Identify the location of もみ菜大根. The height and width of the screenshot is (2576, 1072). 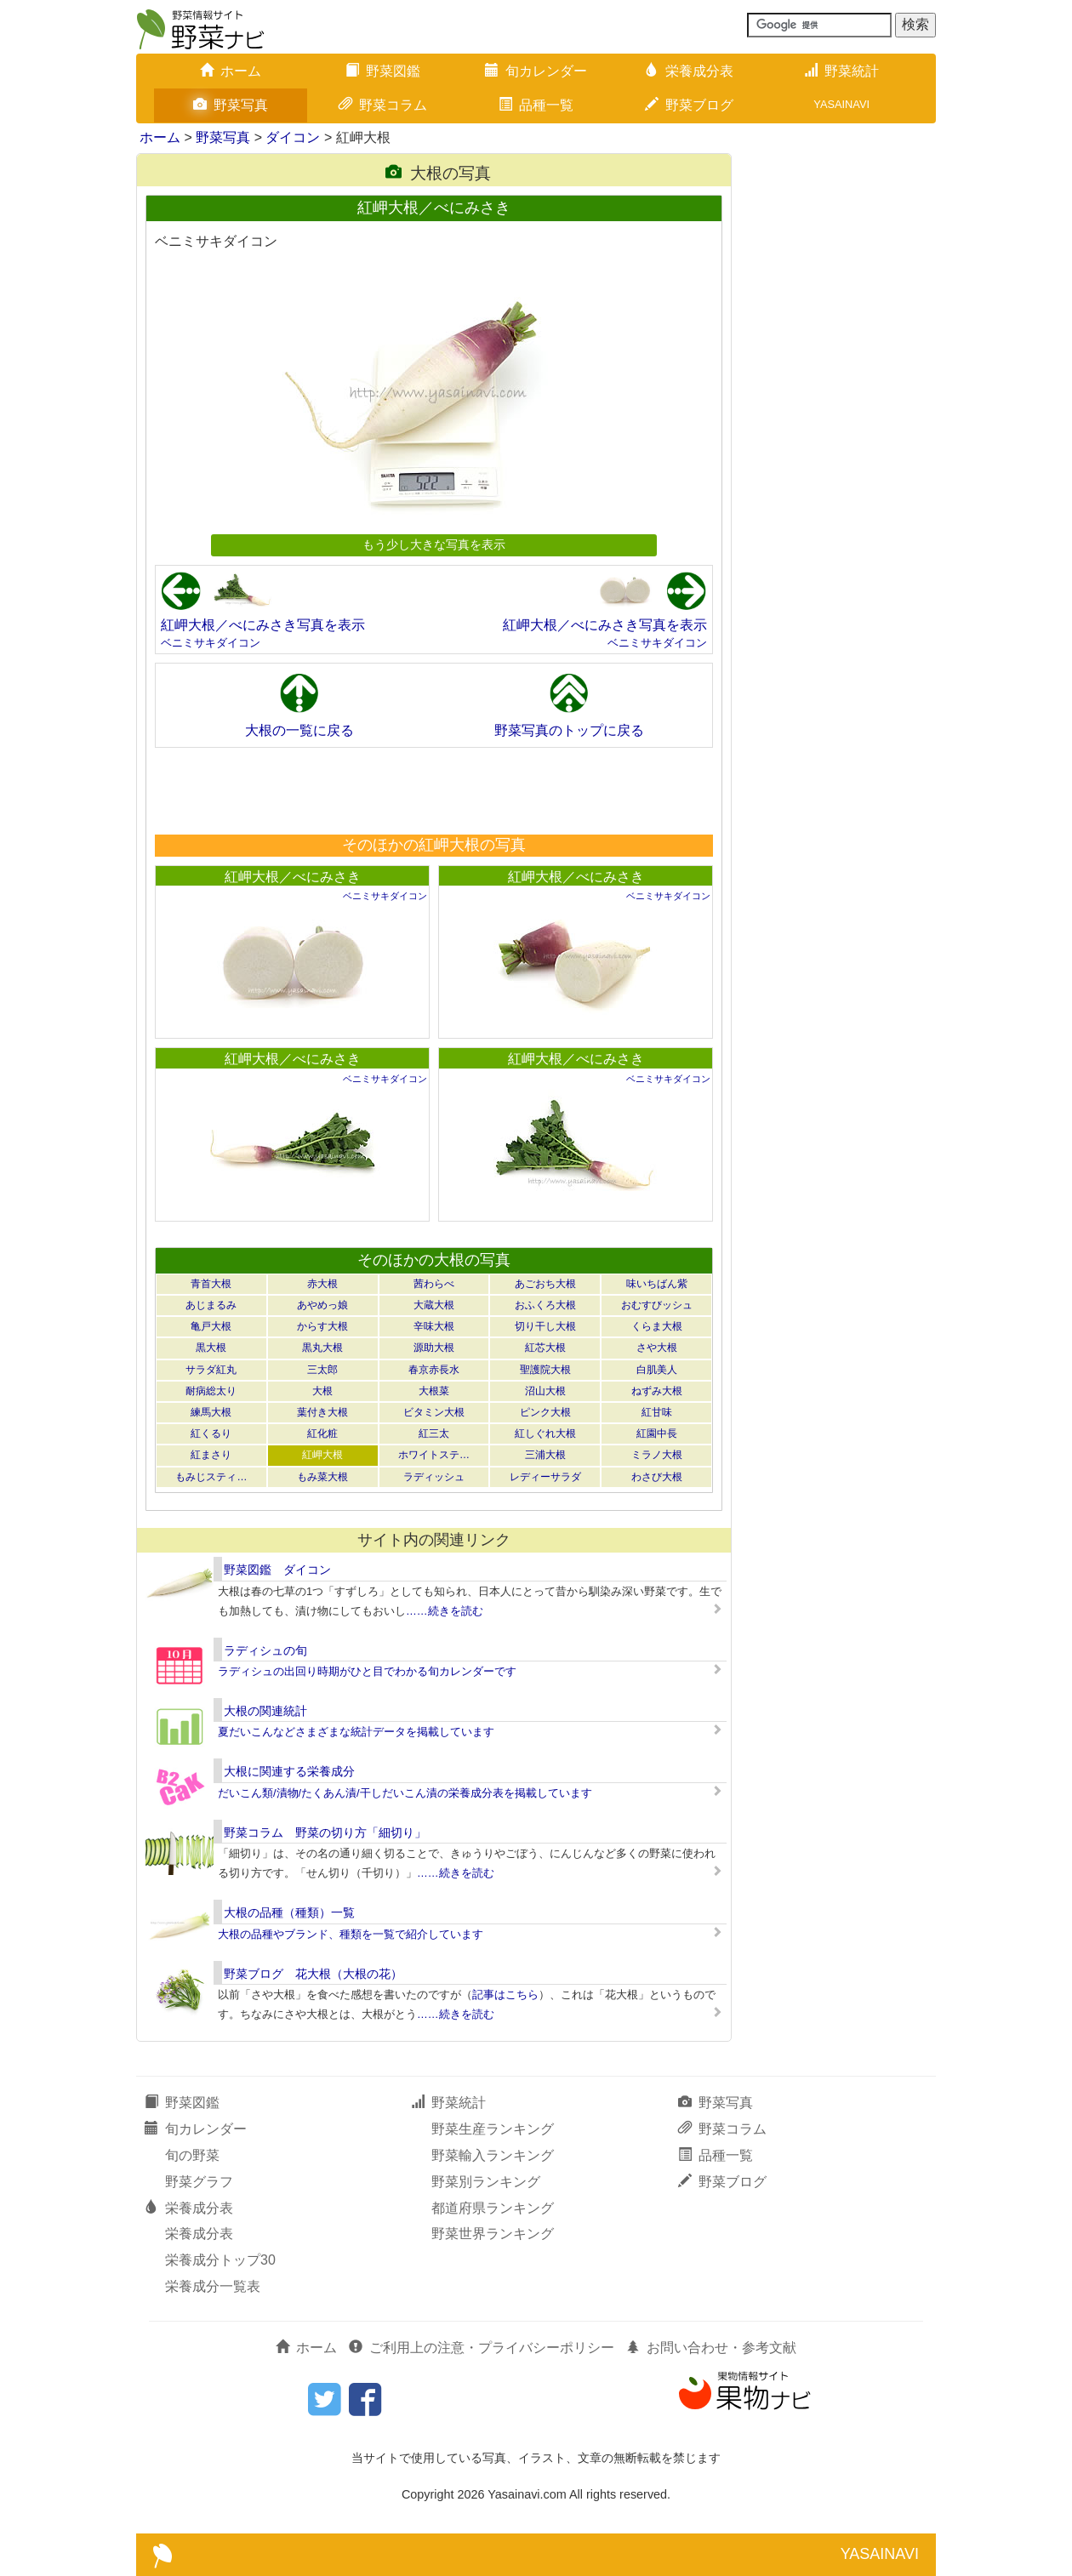
(322, 1477).